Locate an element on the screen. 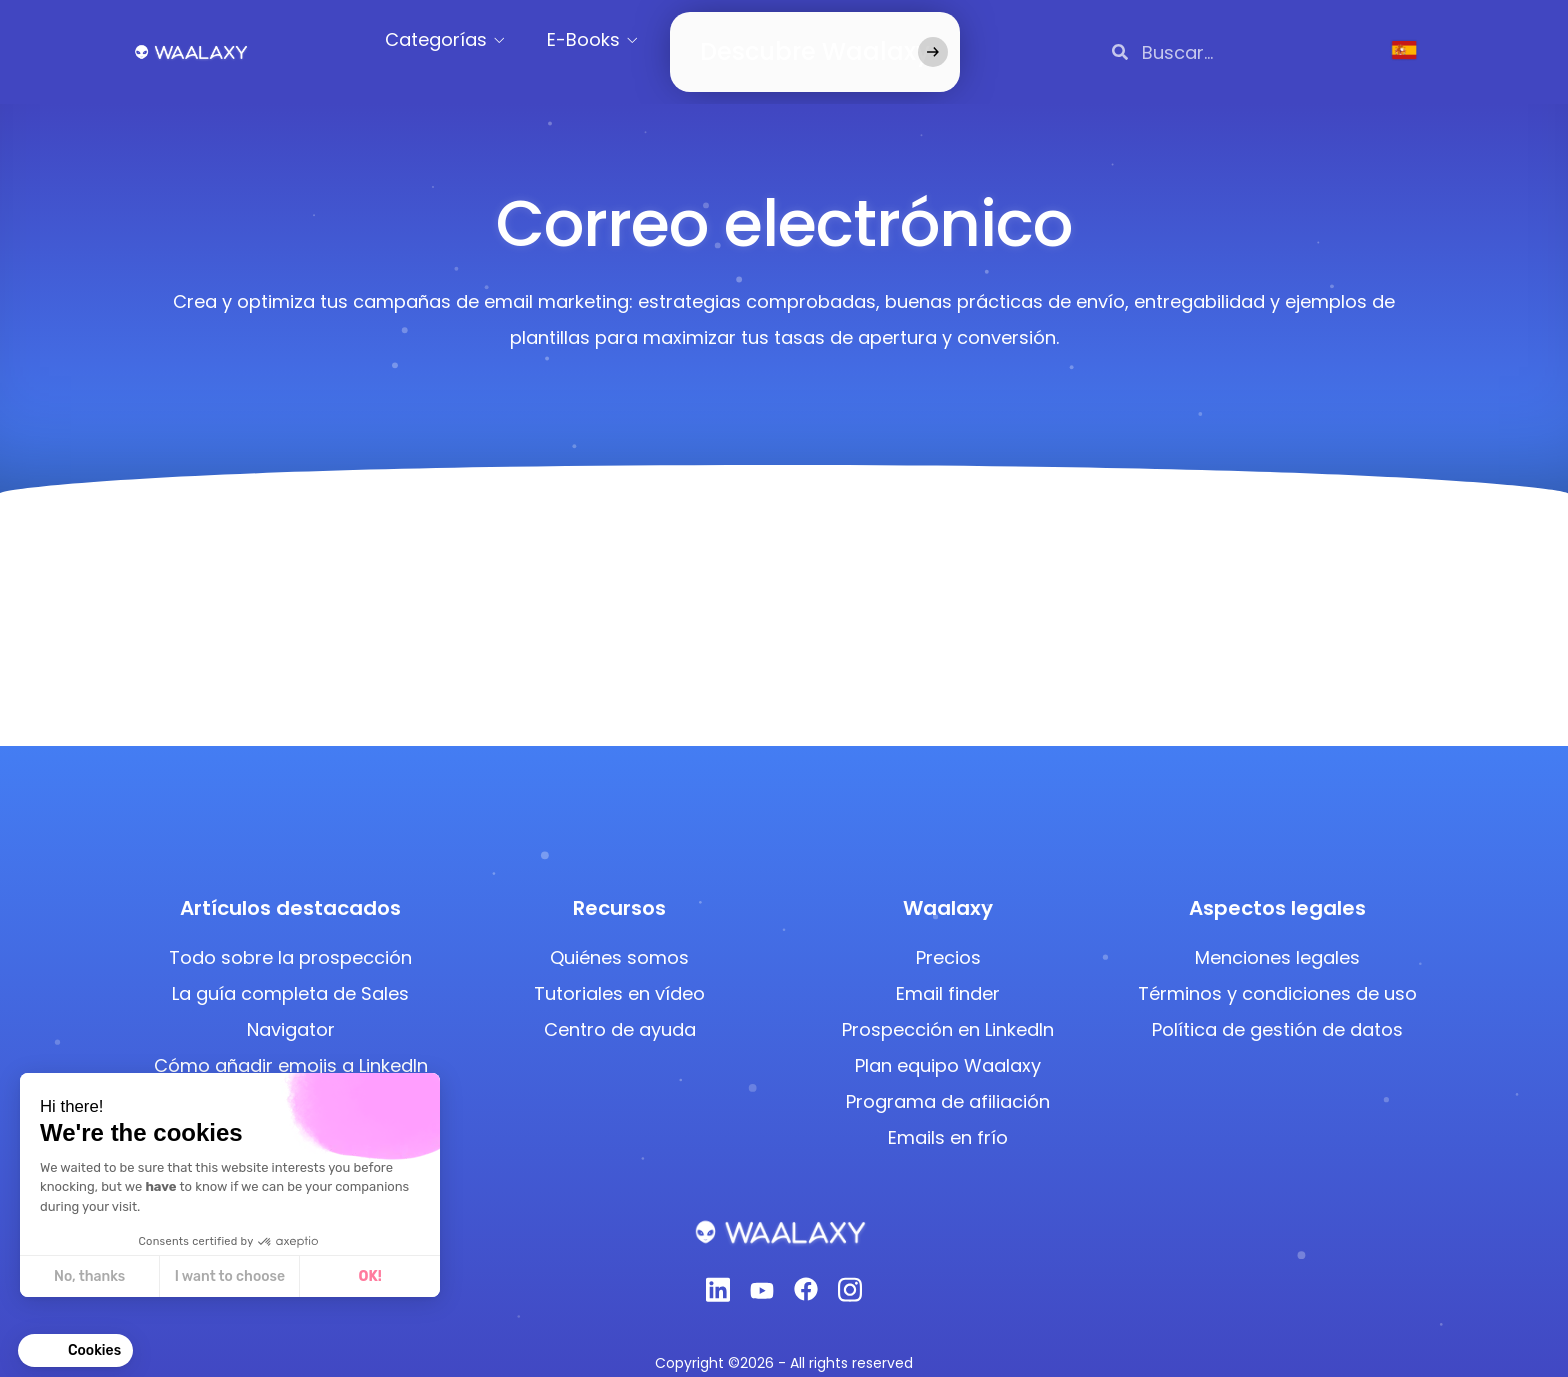  [button] is located at coordinates (75, 1351).